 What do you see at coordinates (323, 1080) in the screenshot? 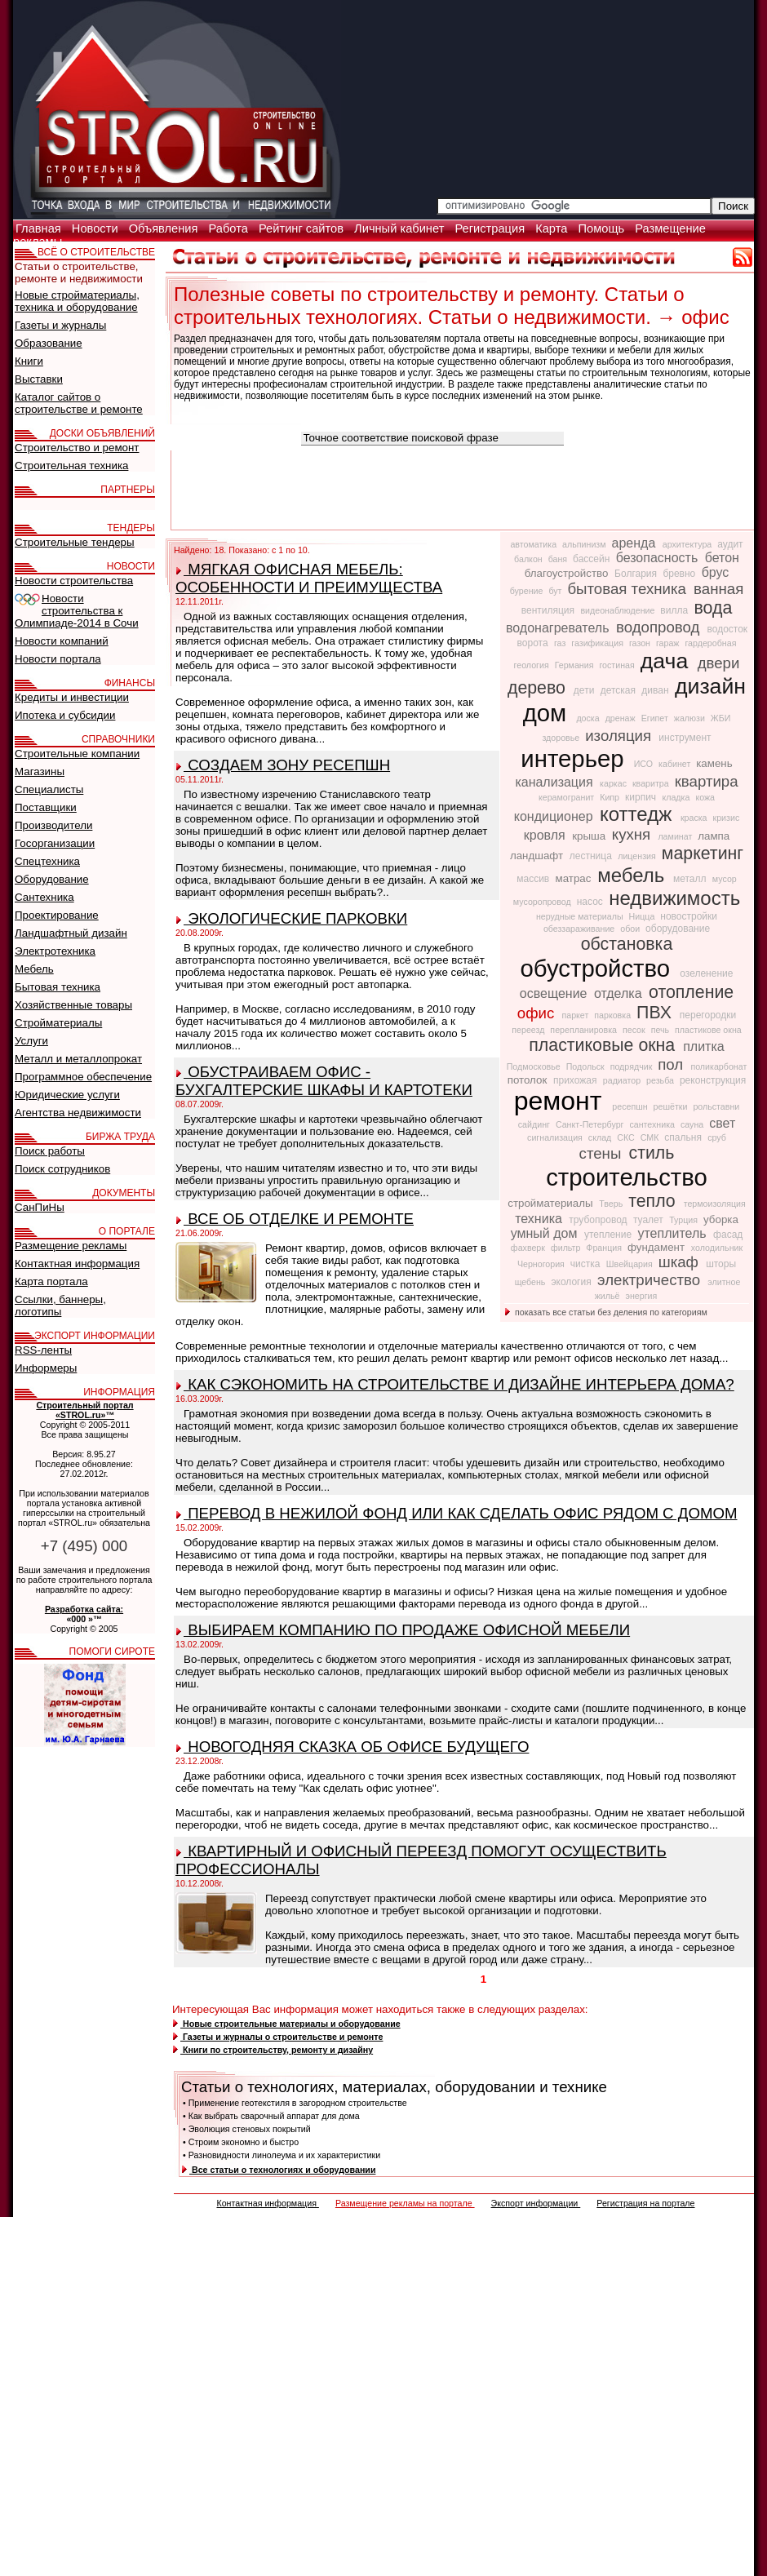
I see `ОБУСТРАИВАЕМ ОФИС - БУХГАЛТЕРСКИЕ ШКАФЫ И КАРТОТЕКИ` at bounding box center [323, 1080].